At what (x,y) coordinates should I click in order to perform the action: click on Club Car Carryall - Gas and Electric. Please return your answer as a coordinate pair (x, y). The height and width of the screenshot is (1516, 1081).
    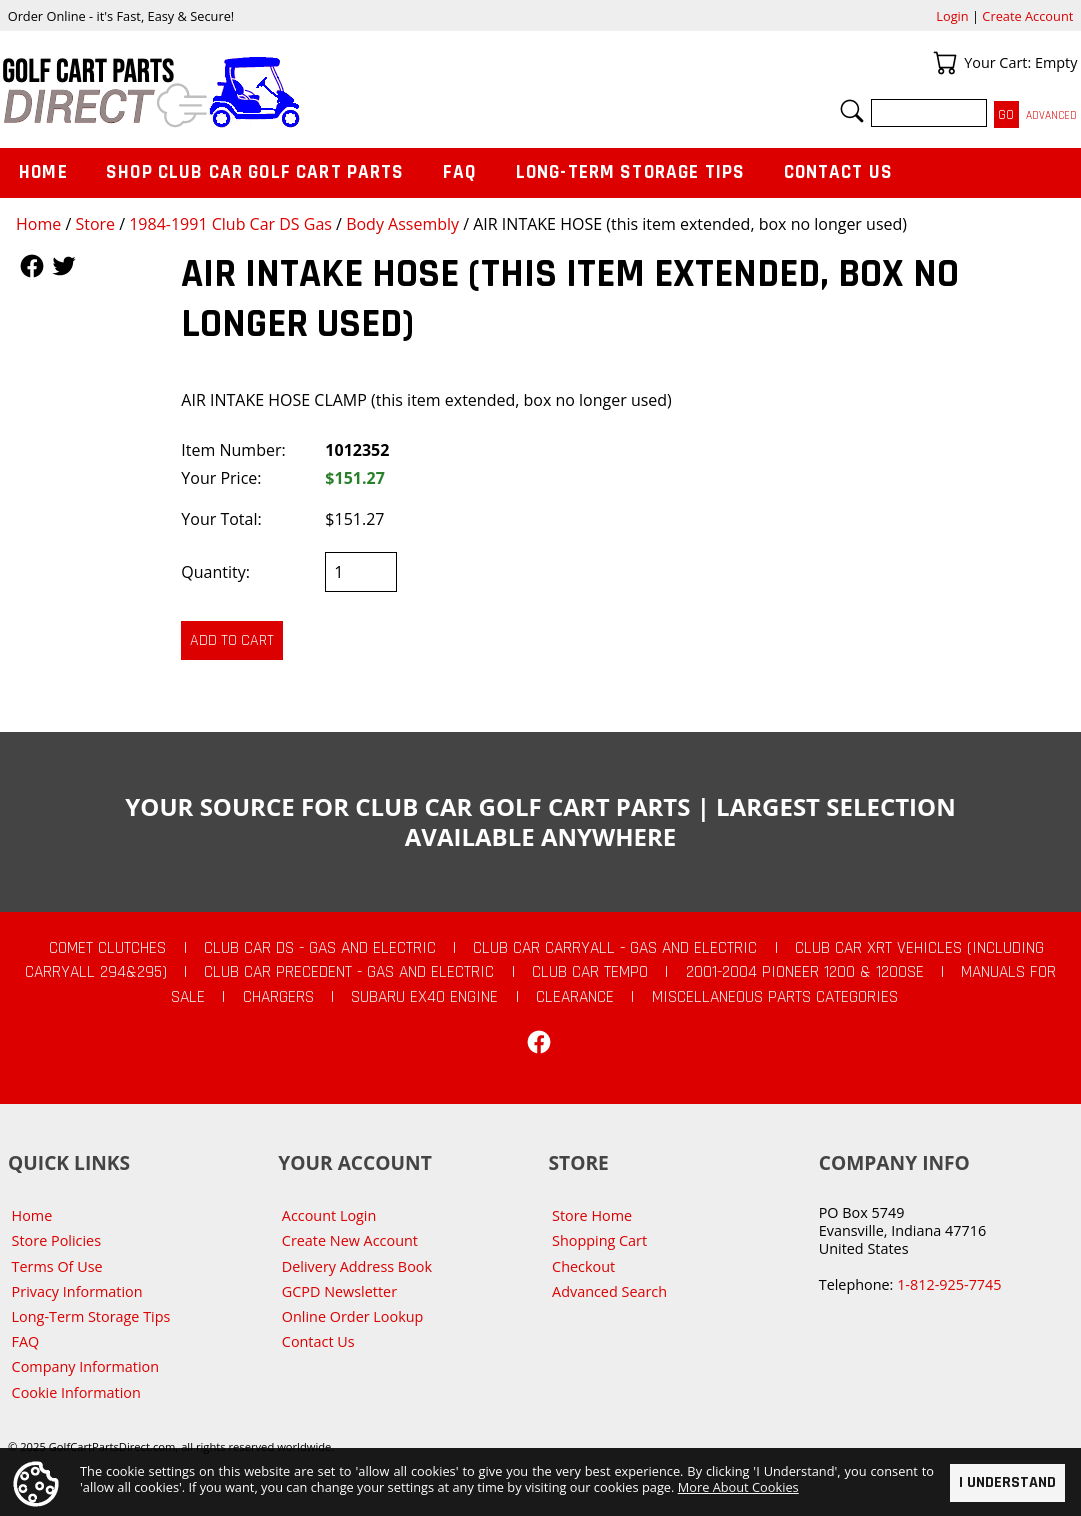
    Looking at the image, I should click on (615, 948).